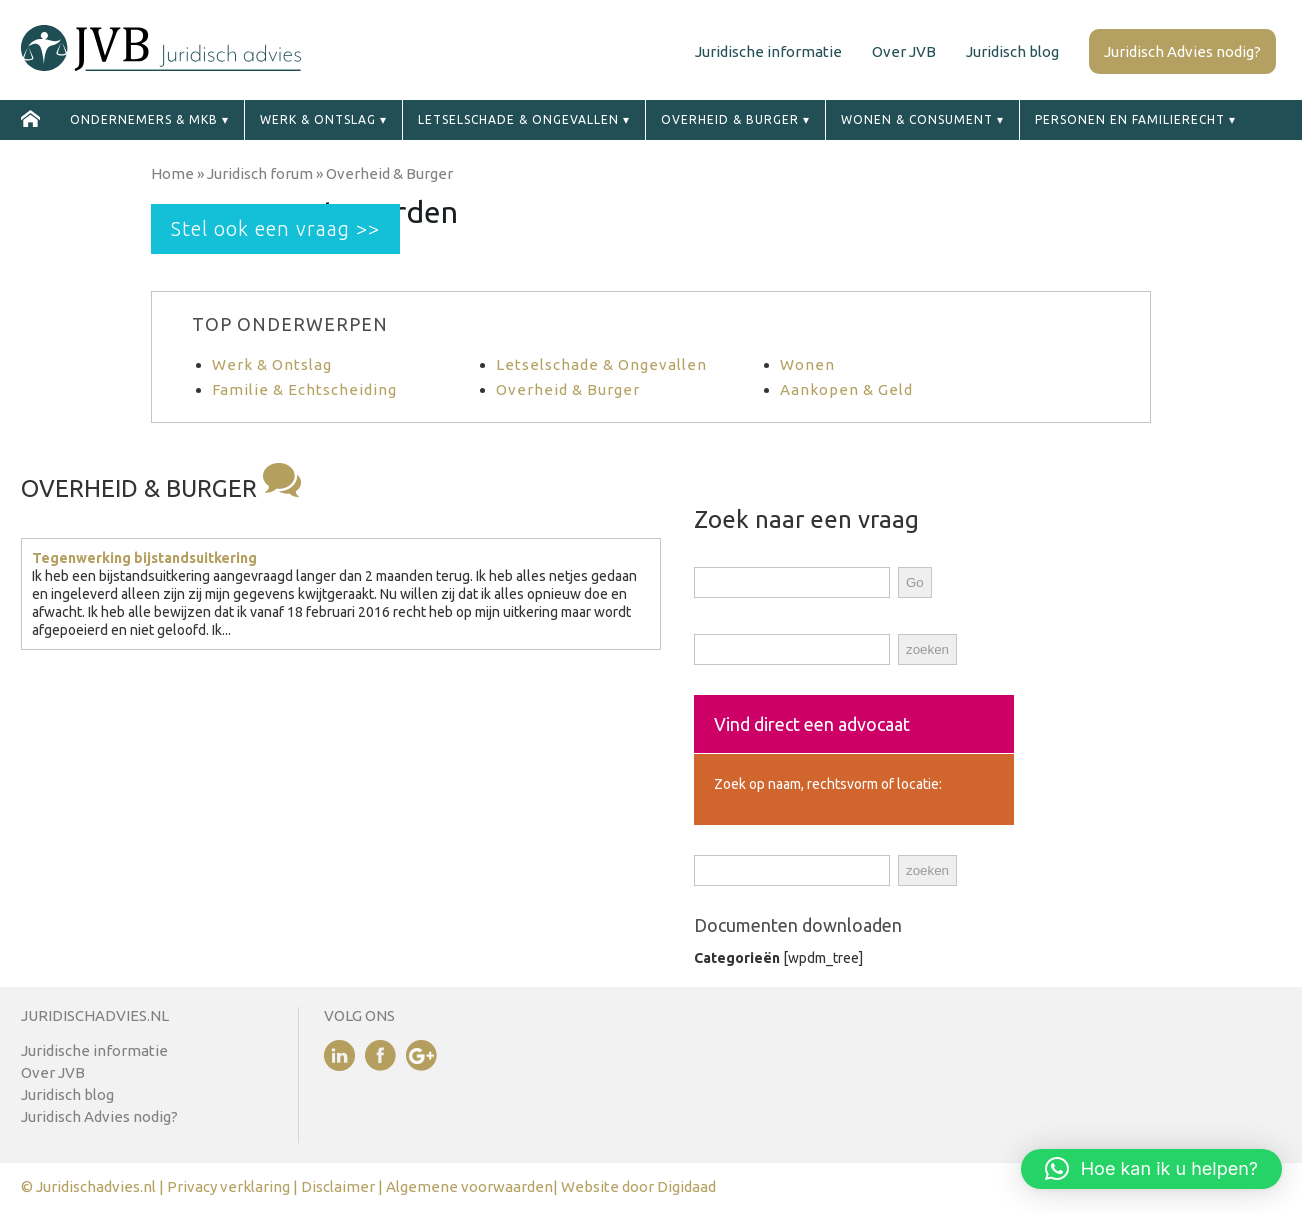 This screenshot has height=1213, width=1302. I want to click on Disclaimer, so click(339, 1186).